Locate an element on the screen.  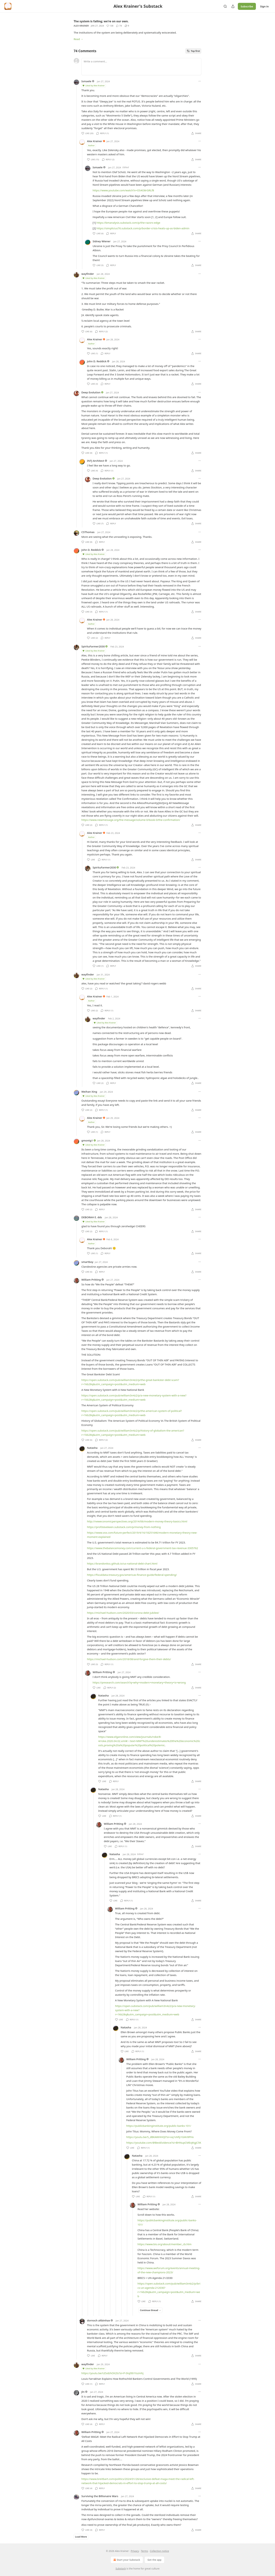
gmontg1 is located at coordinates (87, 1140).